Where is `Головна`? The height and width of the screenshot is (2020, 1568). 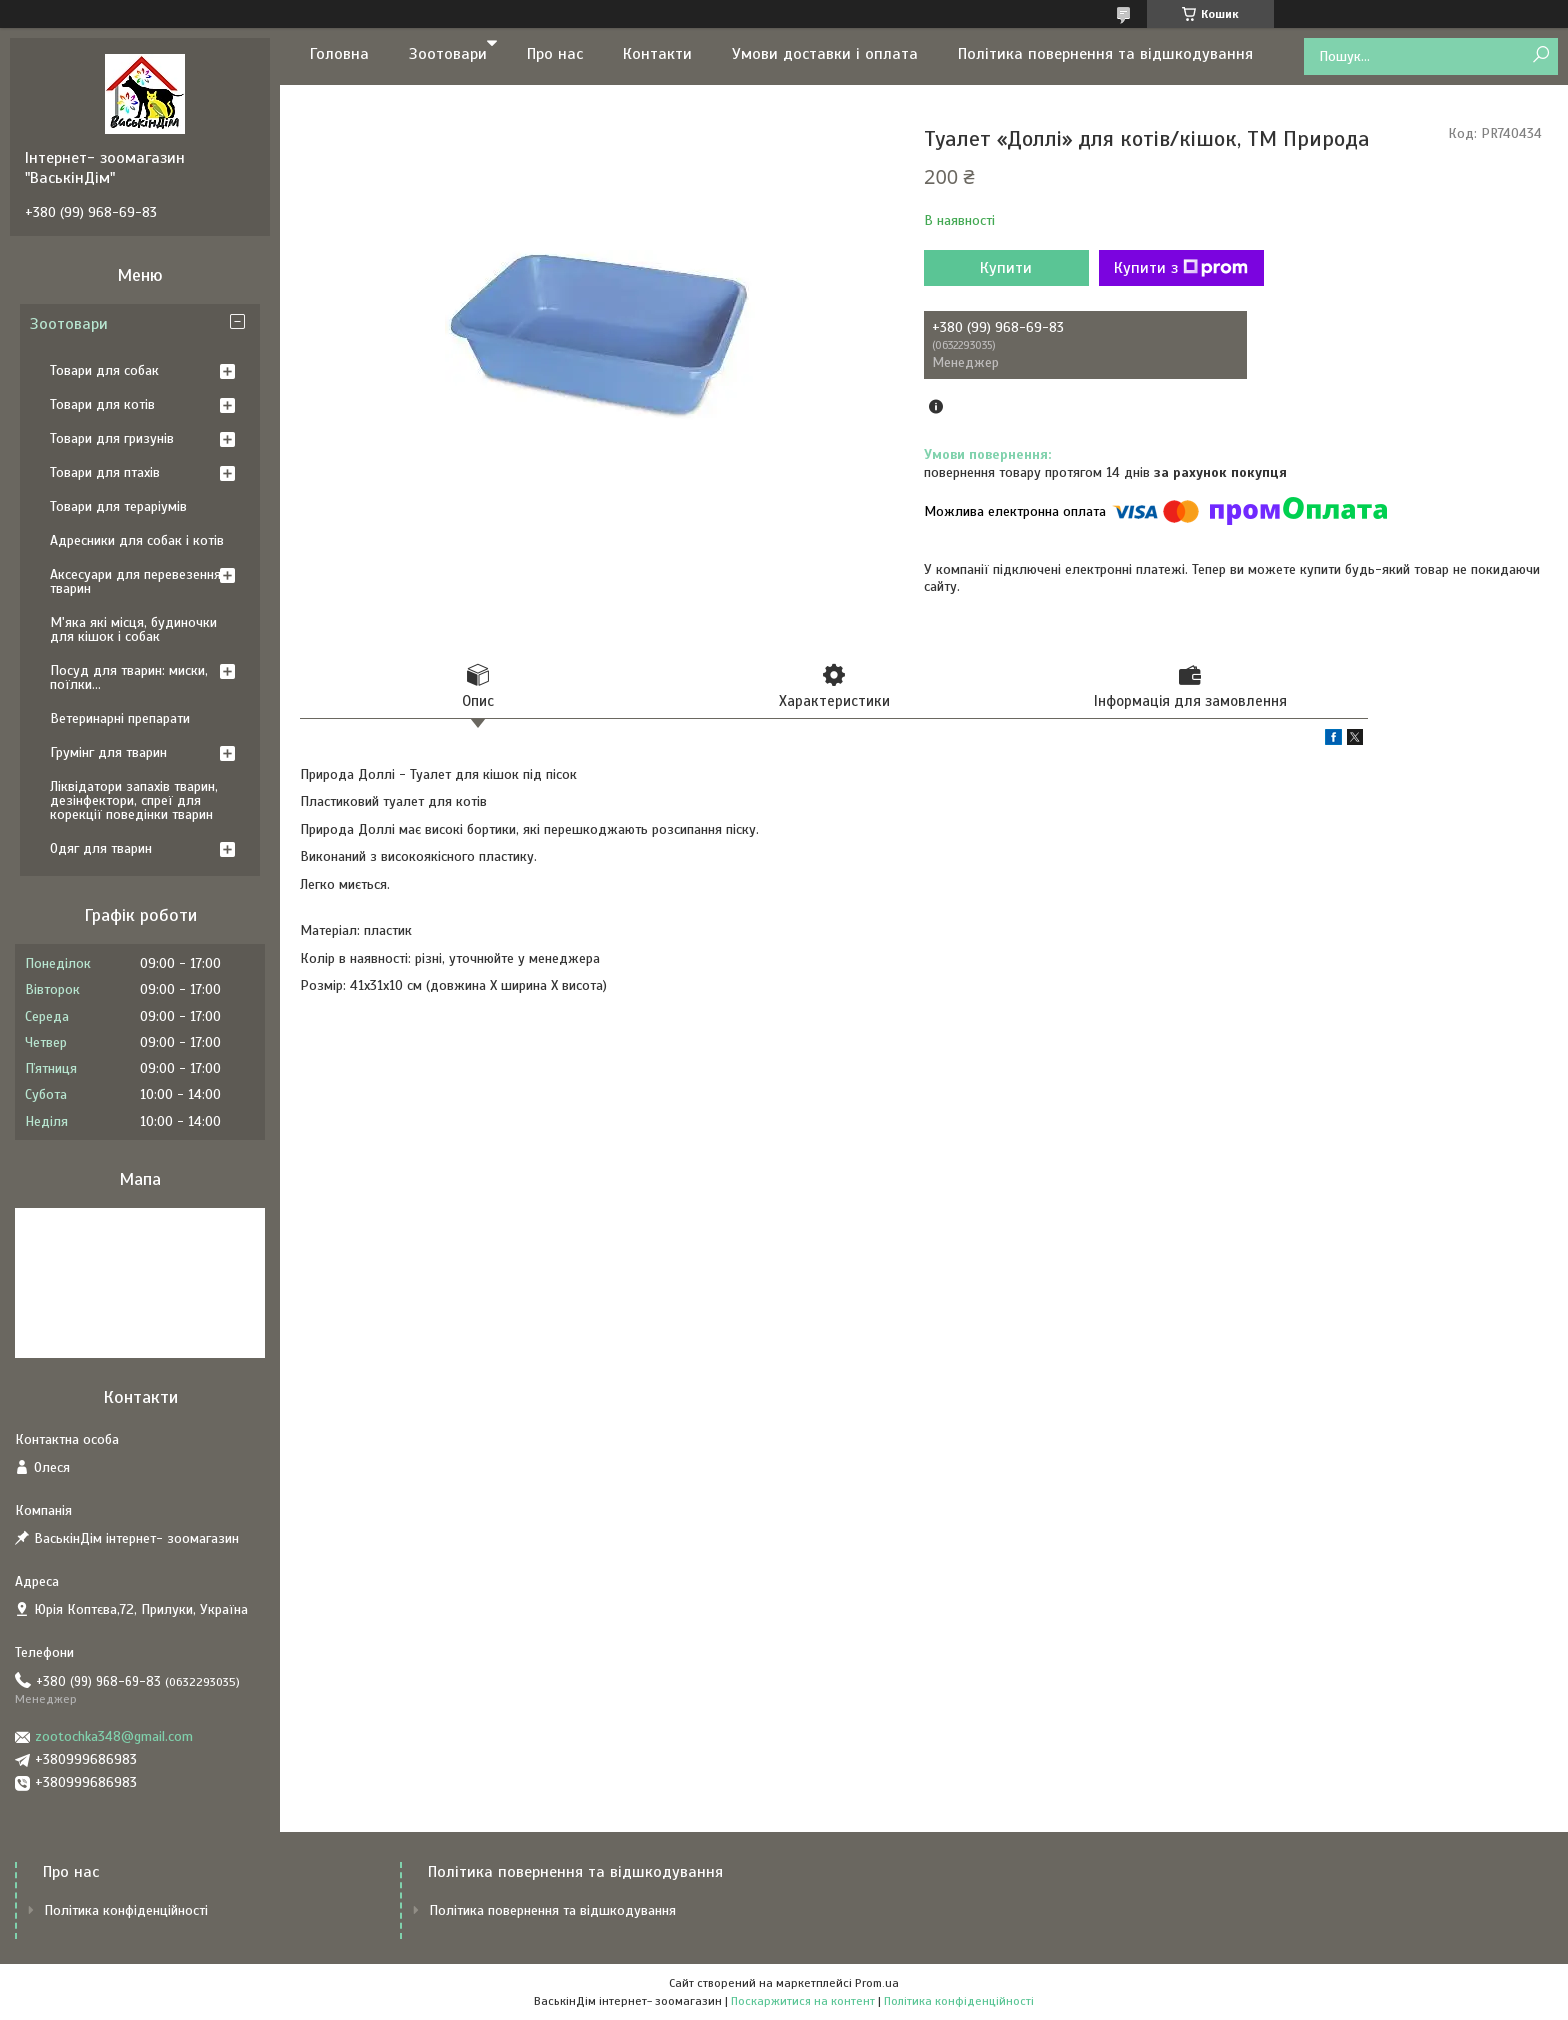
Головна is located at coordinates (339, 54).